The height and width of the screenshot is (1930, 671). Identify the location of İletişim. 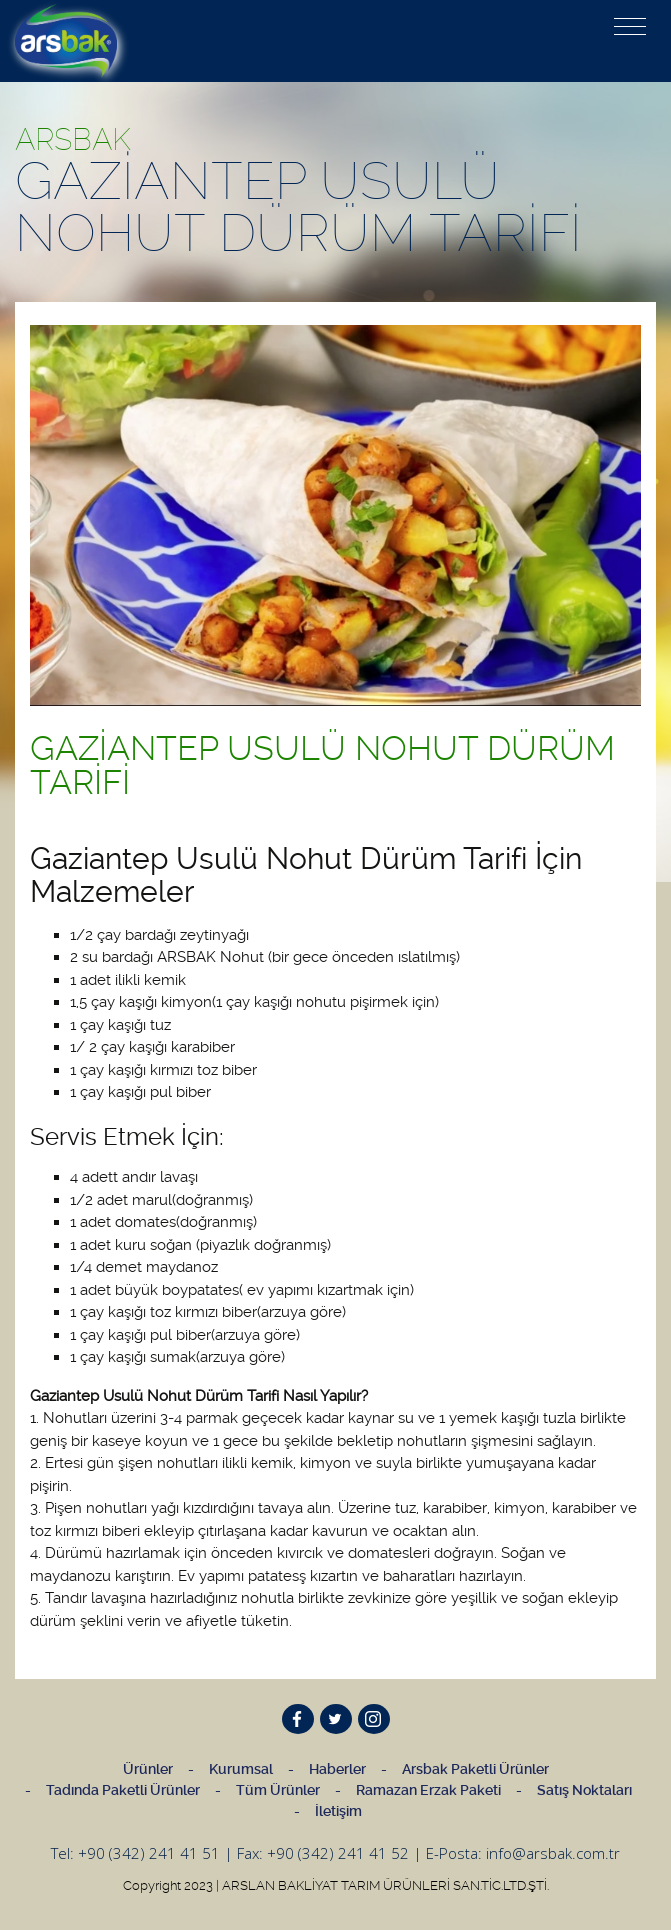
(338, 1811).